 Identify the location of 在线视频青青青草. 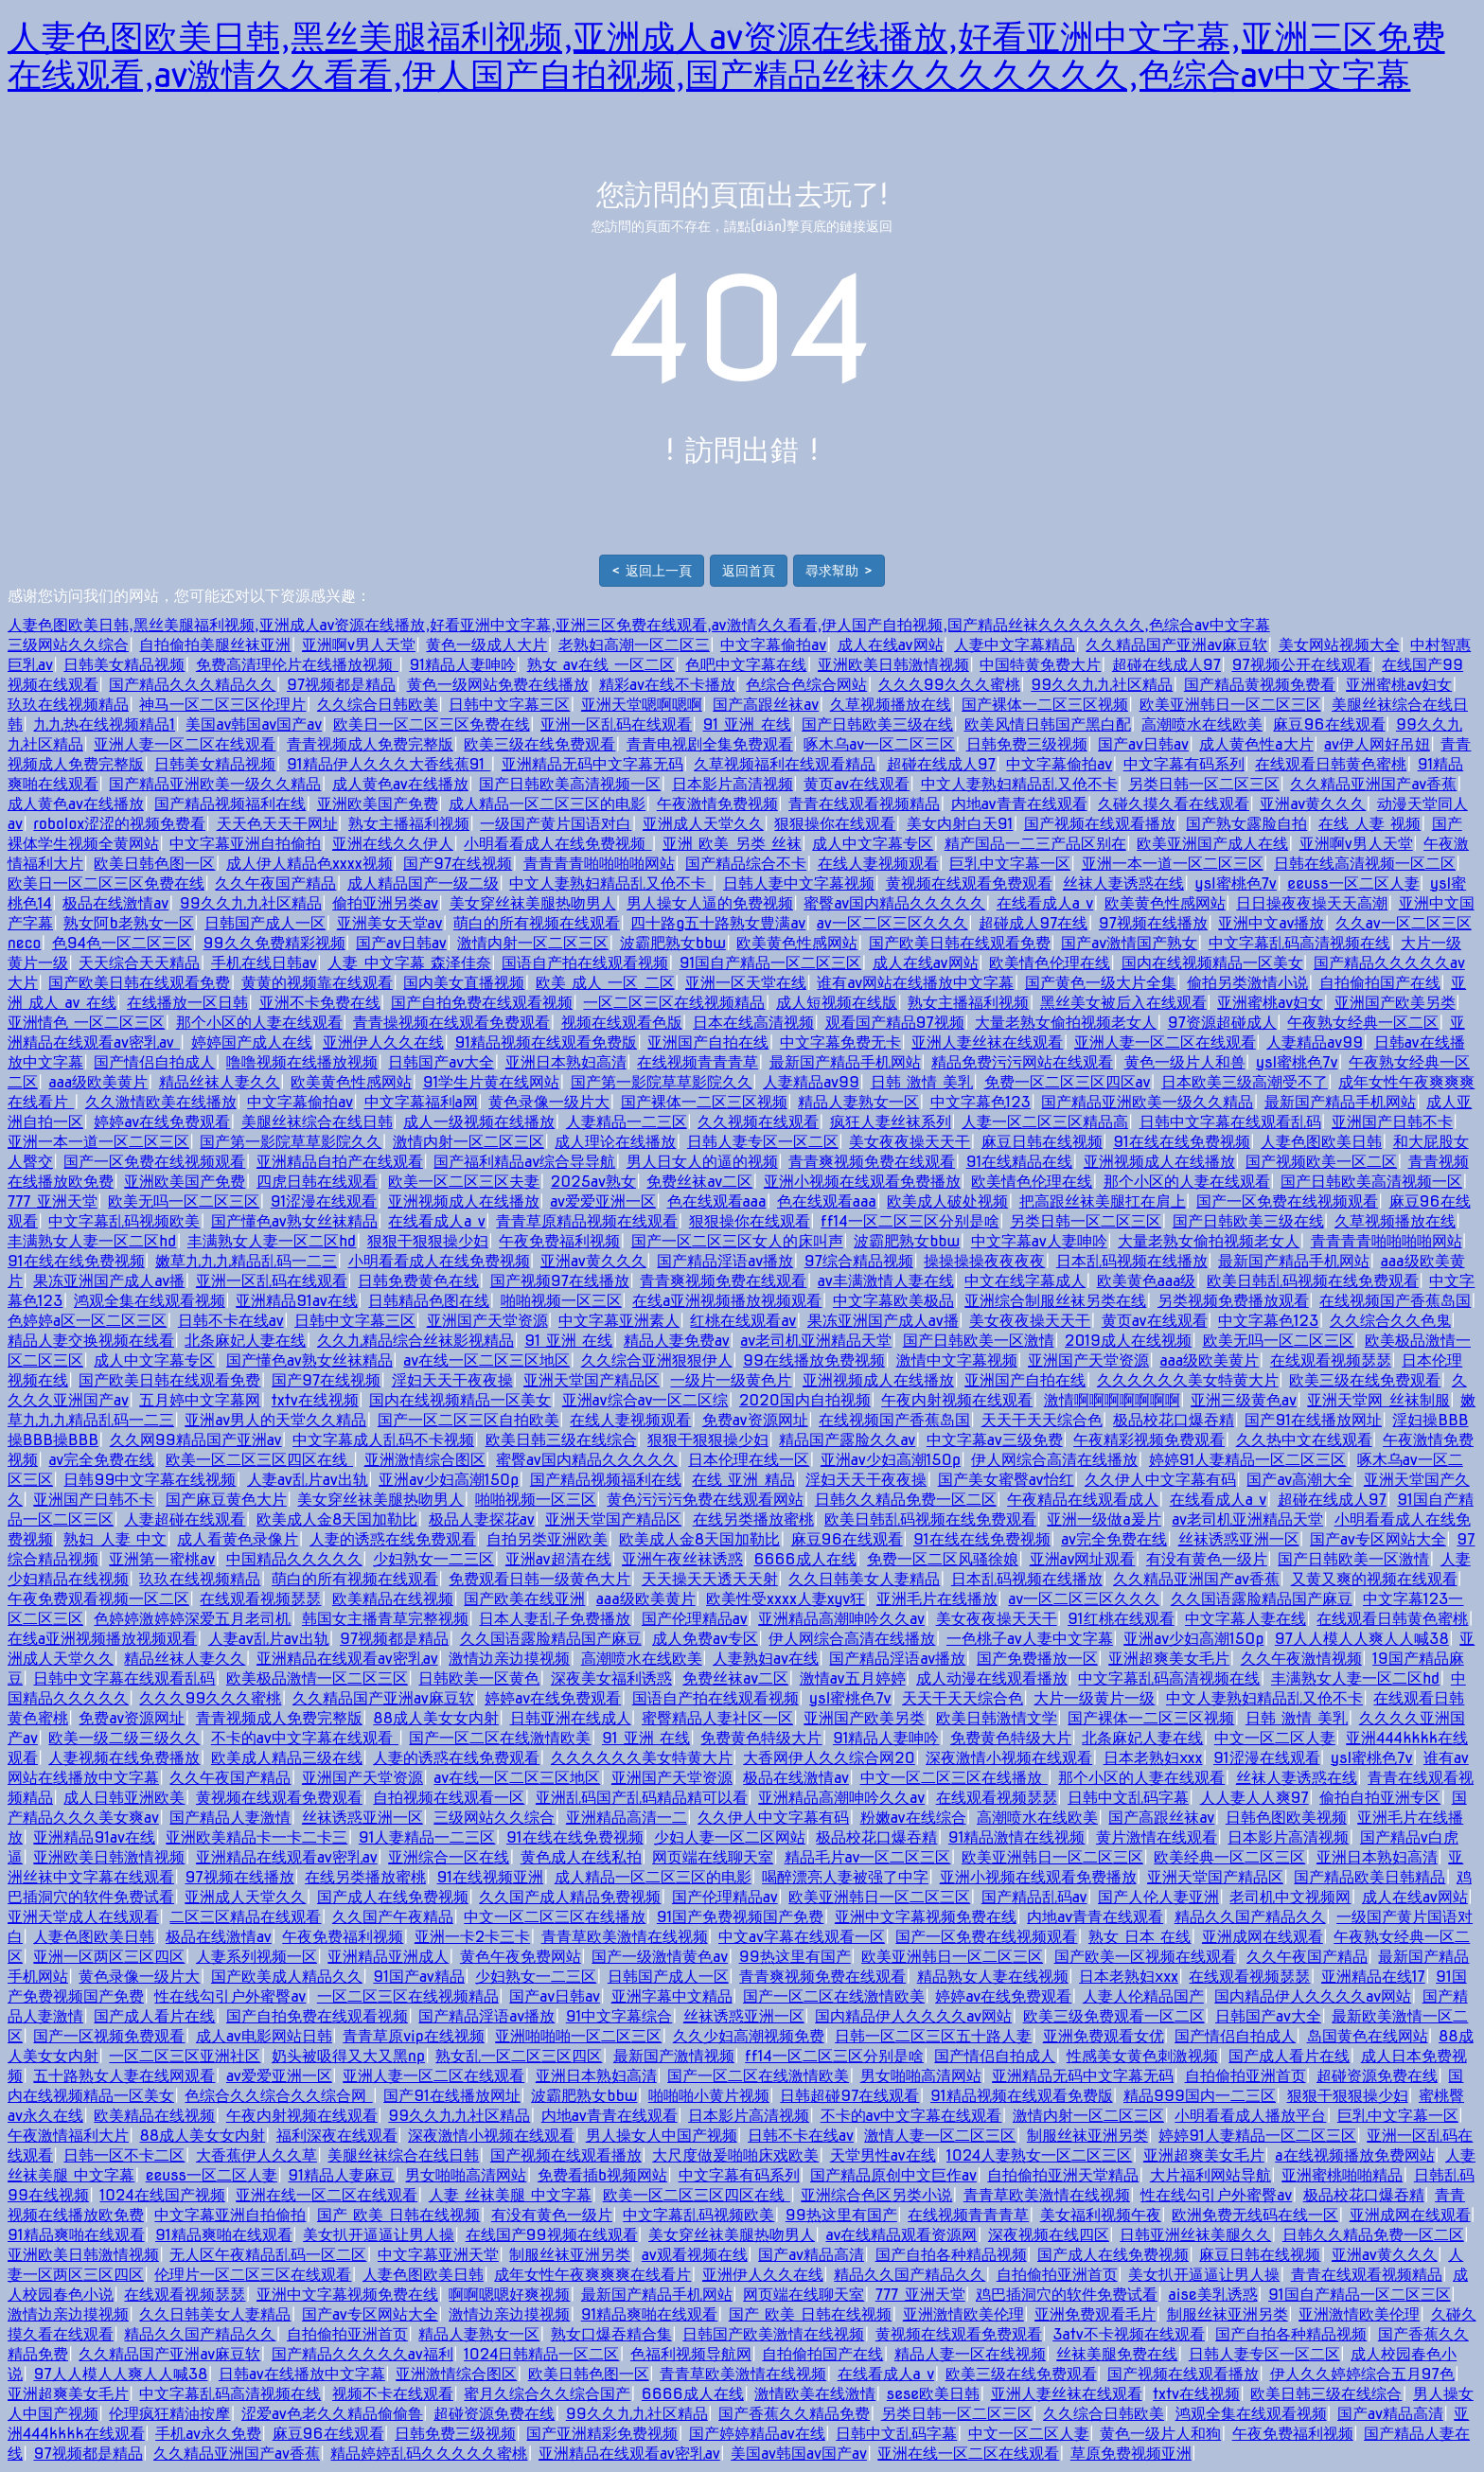
(697, 1062).